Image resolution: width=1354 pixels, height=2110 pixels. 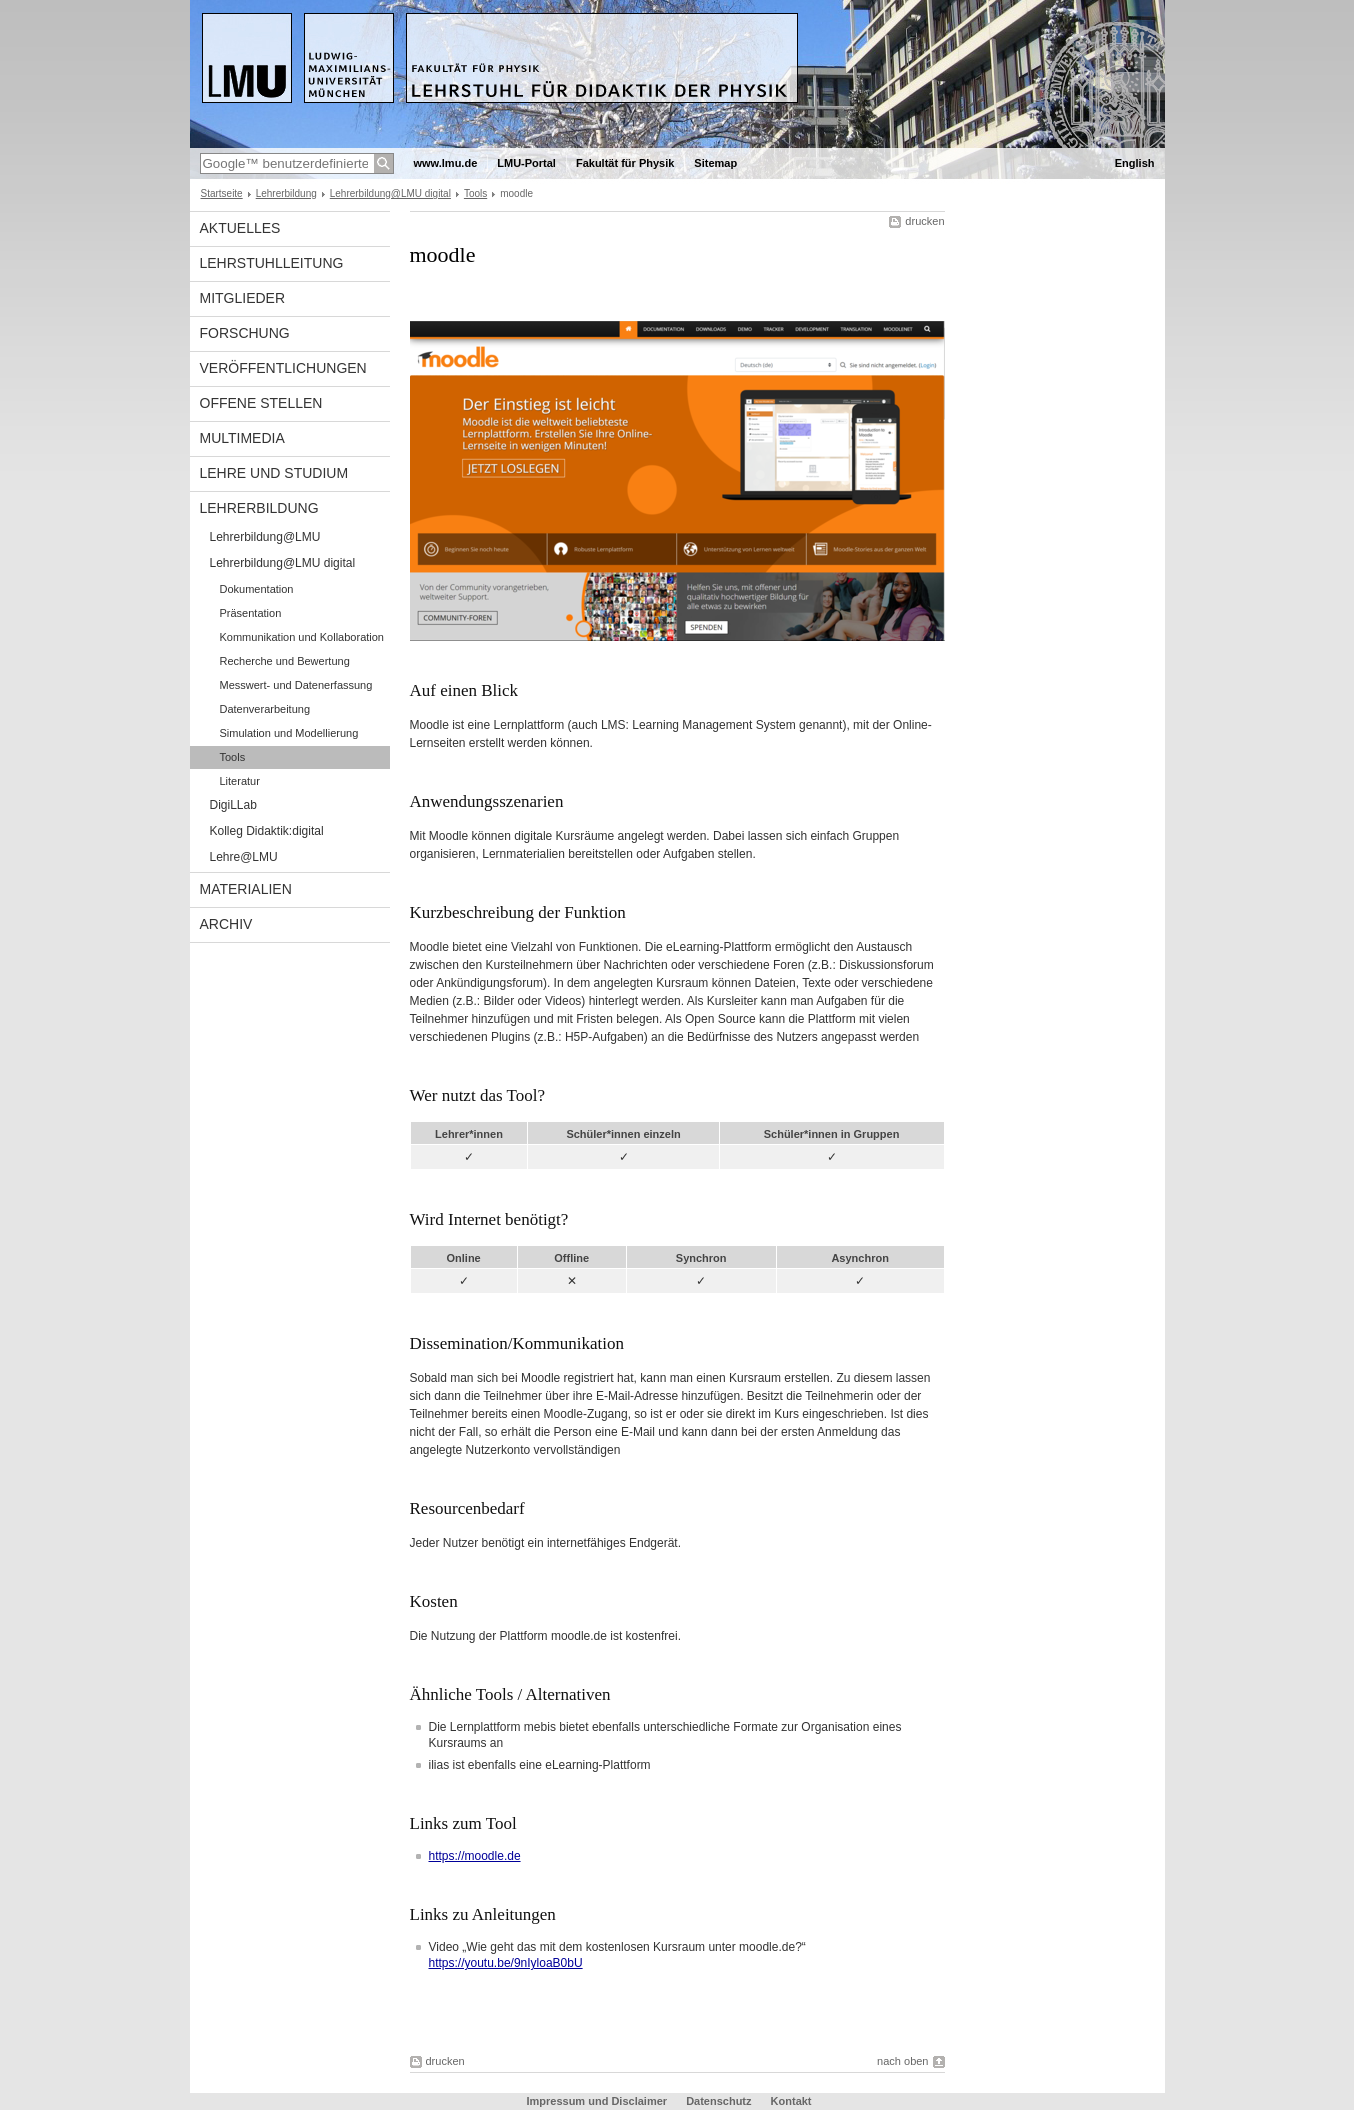 What do you see at coordinates (240, 781) in the screenshot?
I see `Literatur` at bounding box center [240, 781].